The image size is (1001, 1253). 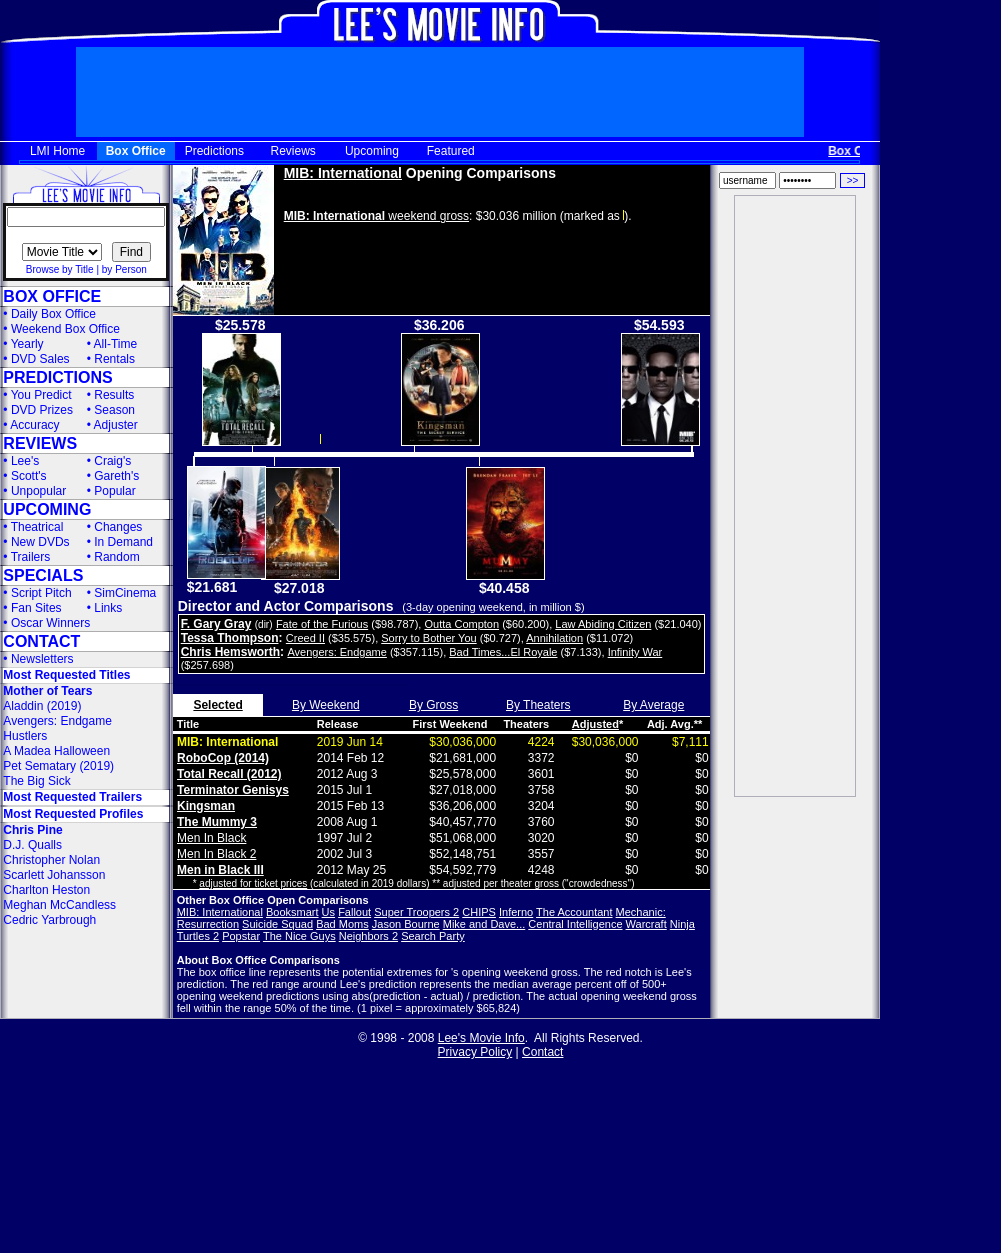 I want to click on Creed II, so click(x=305, y=638).